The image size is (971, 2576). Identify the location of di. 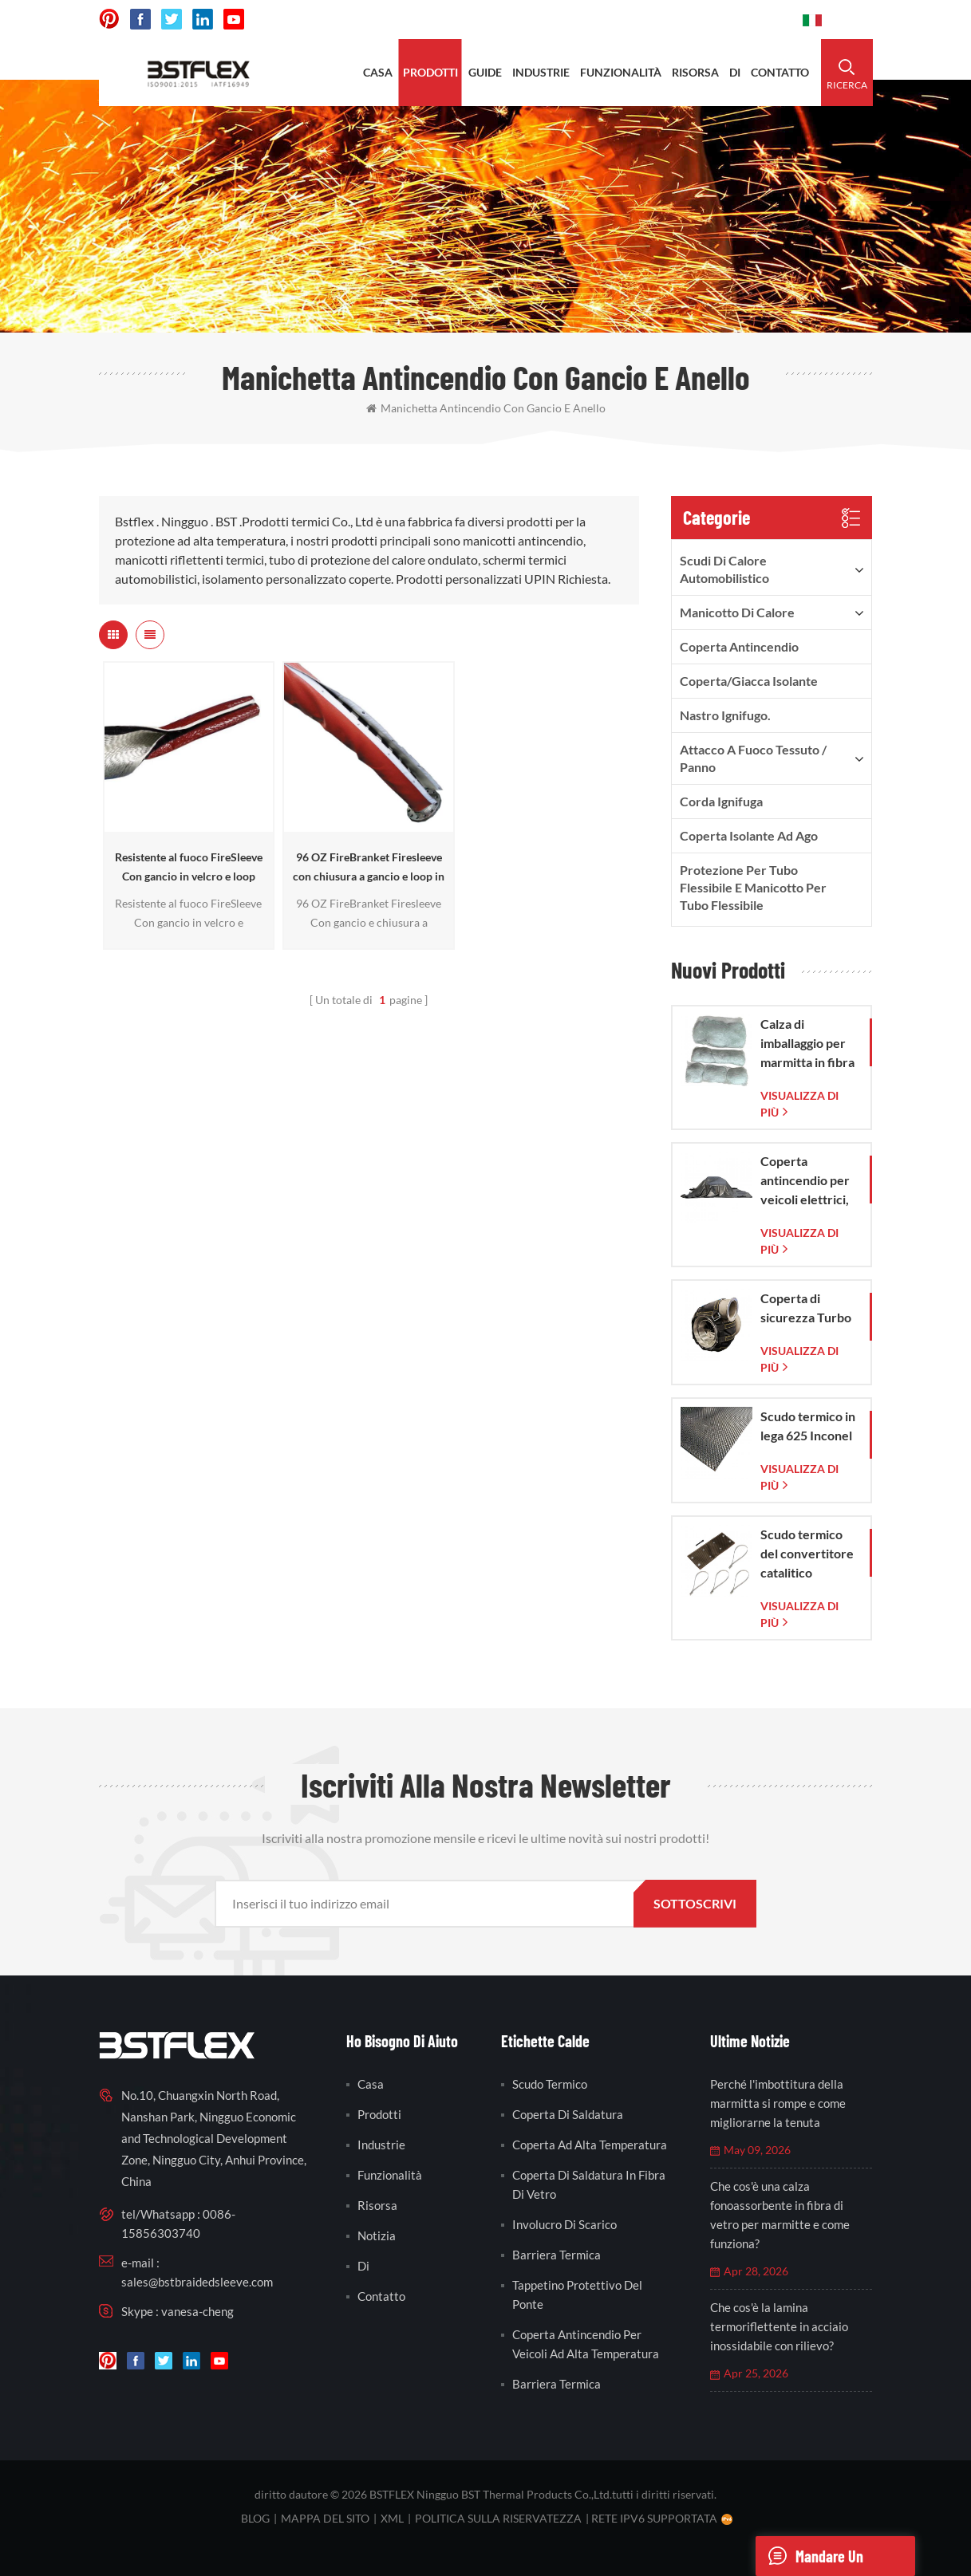
(734, 72).